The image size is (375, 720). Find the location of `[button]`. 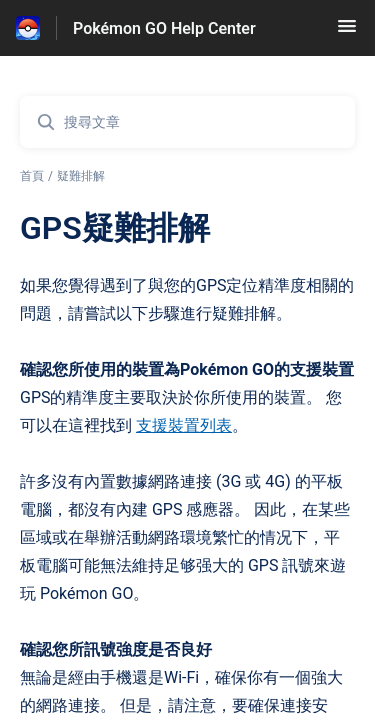

[button] is located at coordinates (347, 32).